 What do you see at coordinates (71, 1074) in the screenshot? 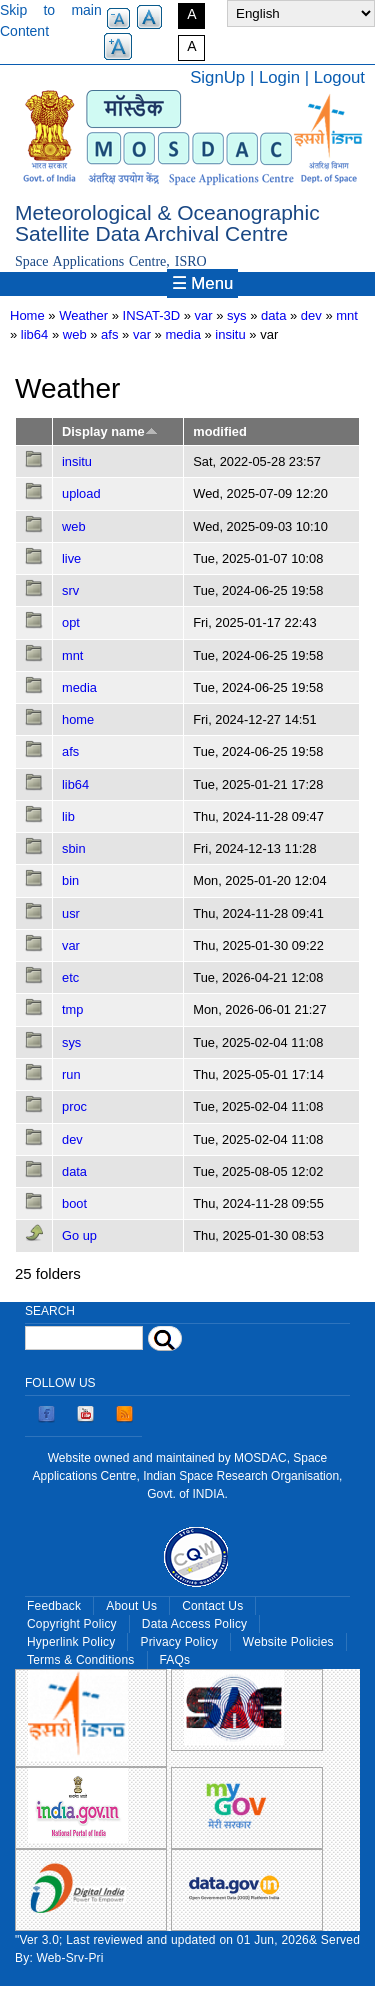
I see `run` at bounding box center [71, 1074].